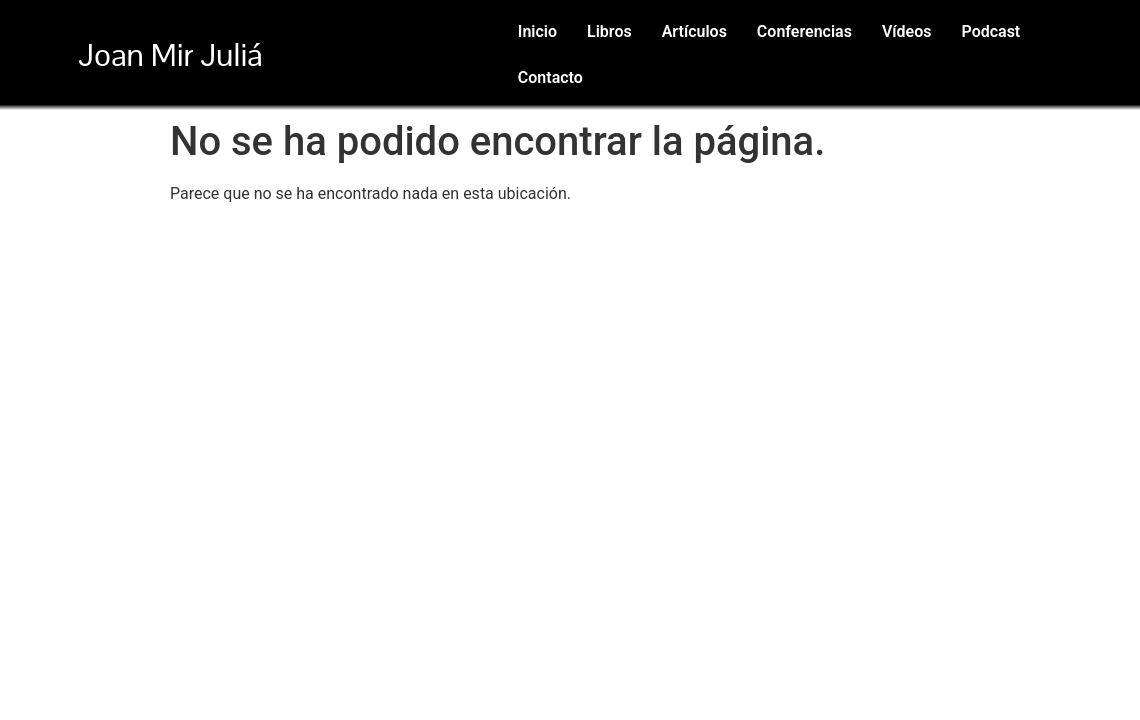 This screenshot has width=1140, height=720. Describe the element at coordinates (609, 31) in the screenshot. I see `Libros` at that location.